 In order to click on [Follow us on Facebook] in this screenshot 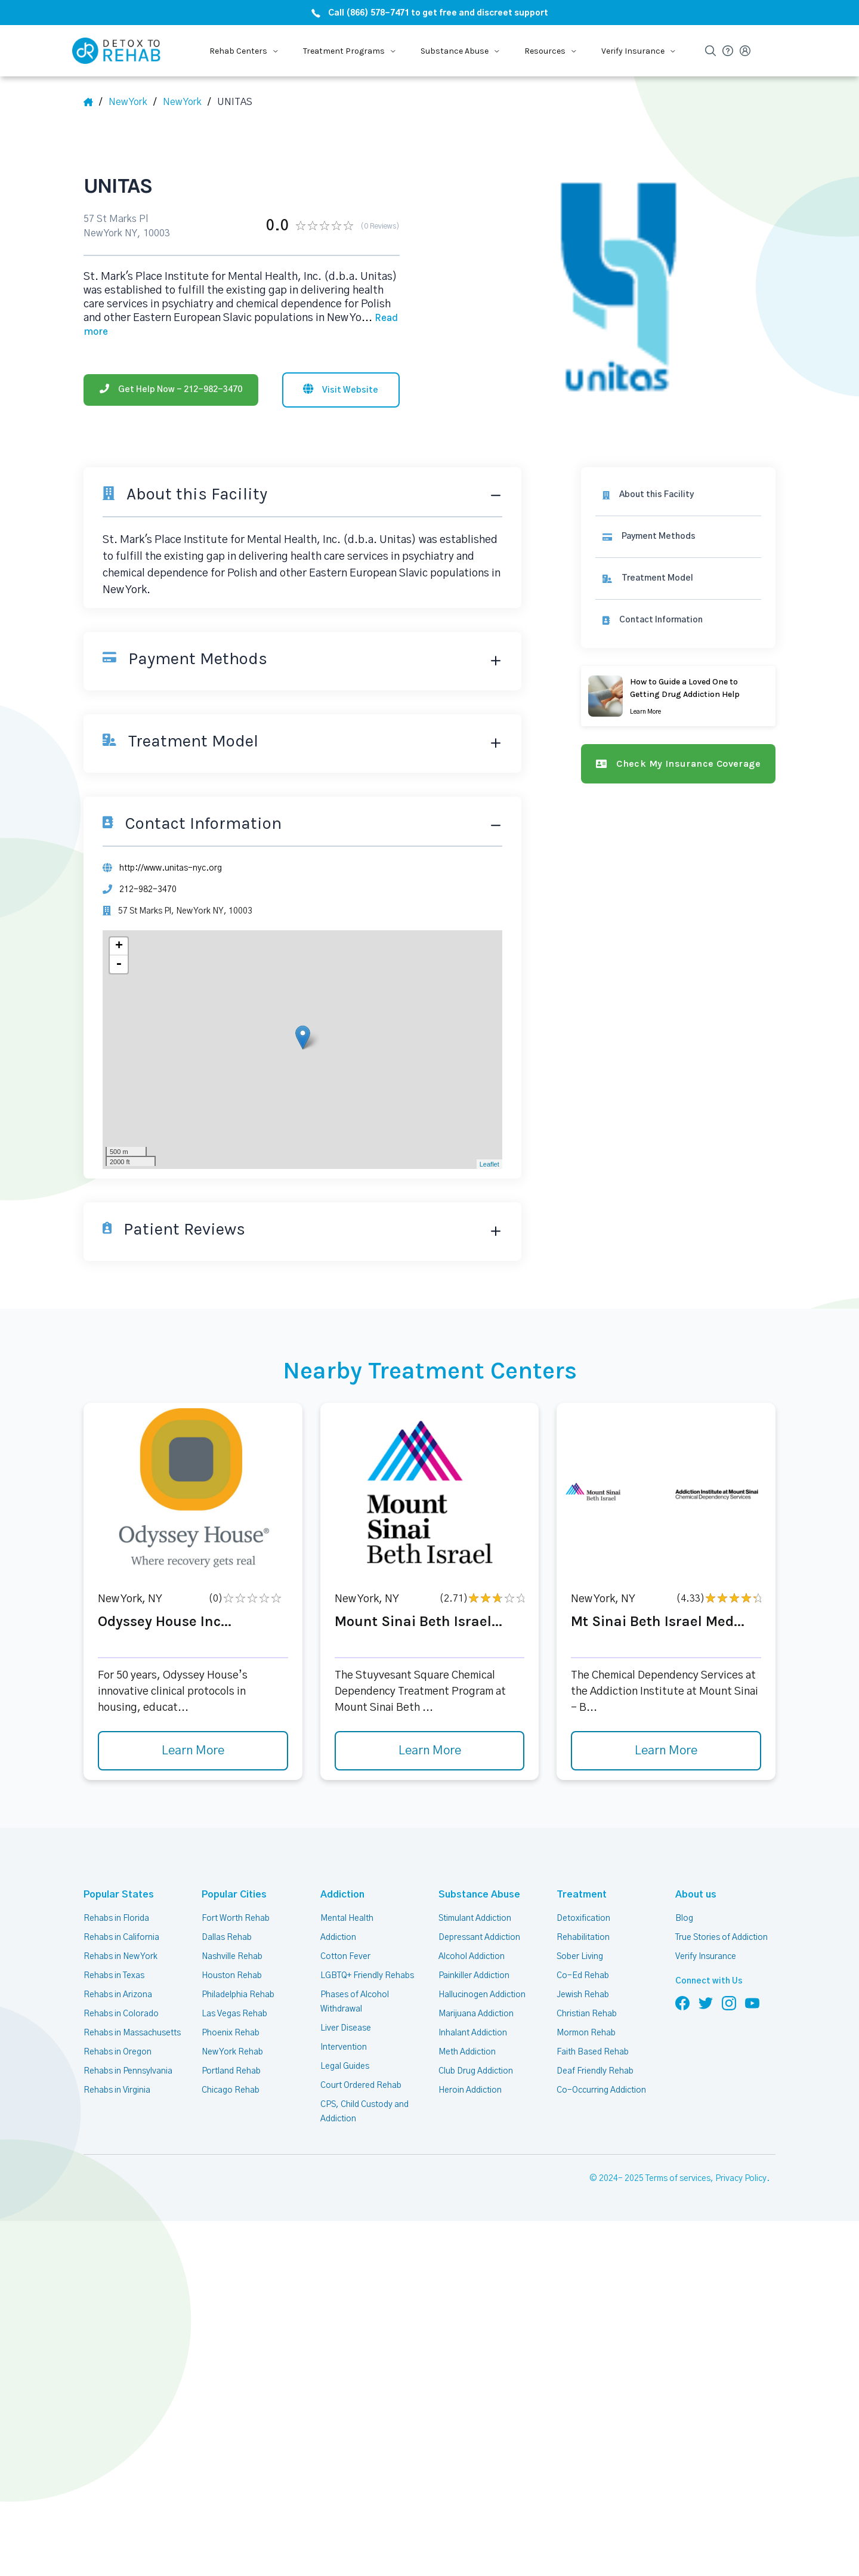, I will do `click(682, 2003)`.